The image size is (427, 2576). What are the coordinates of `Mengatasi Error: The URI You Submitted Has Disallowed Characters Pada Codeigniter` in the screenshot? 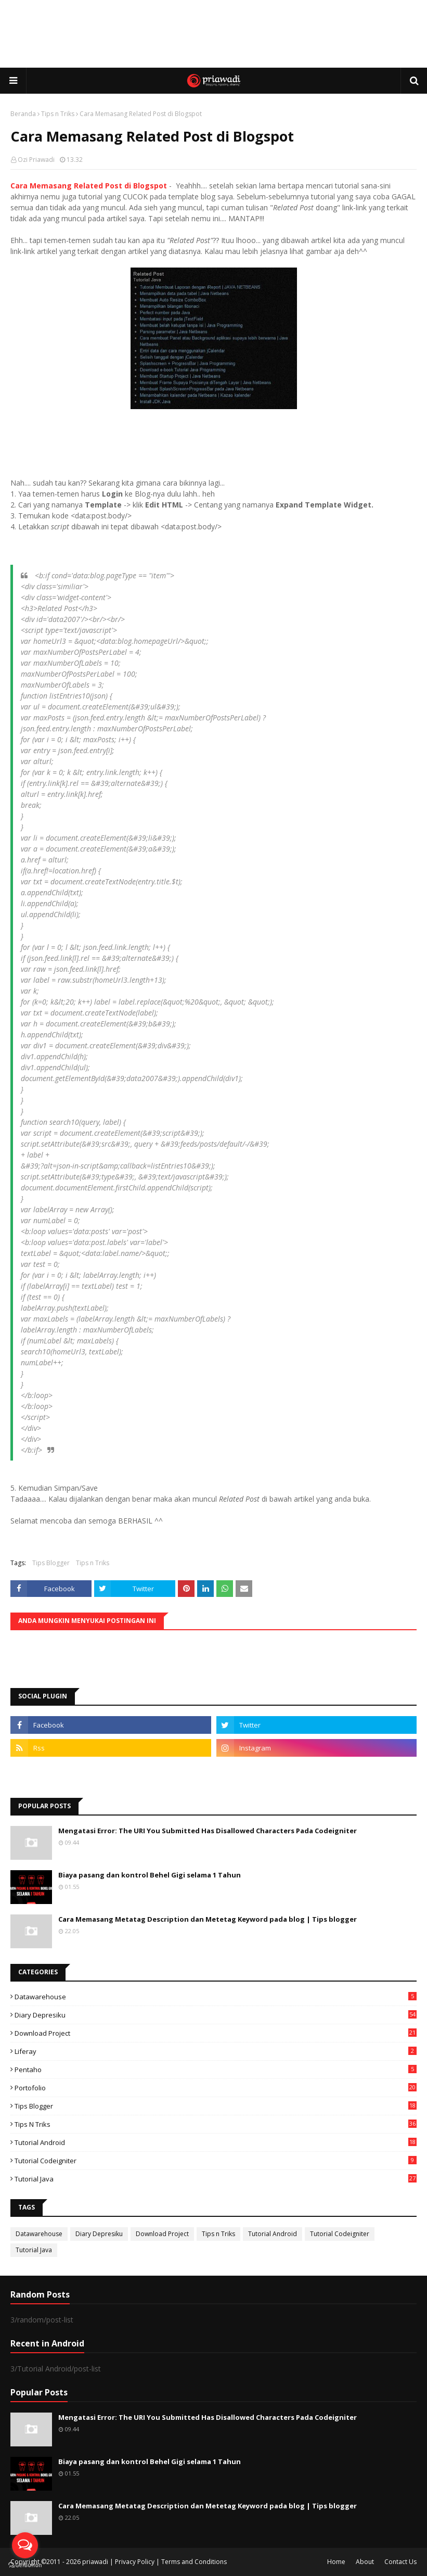 It's located at (207, 1830).